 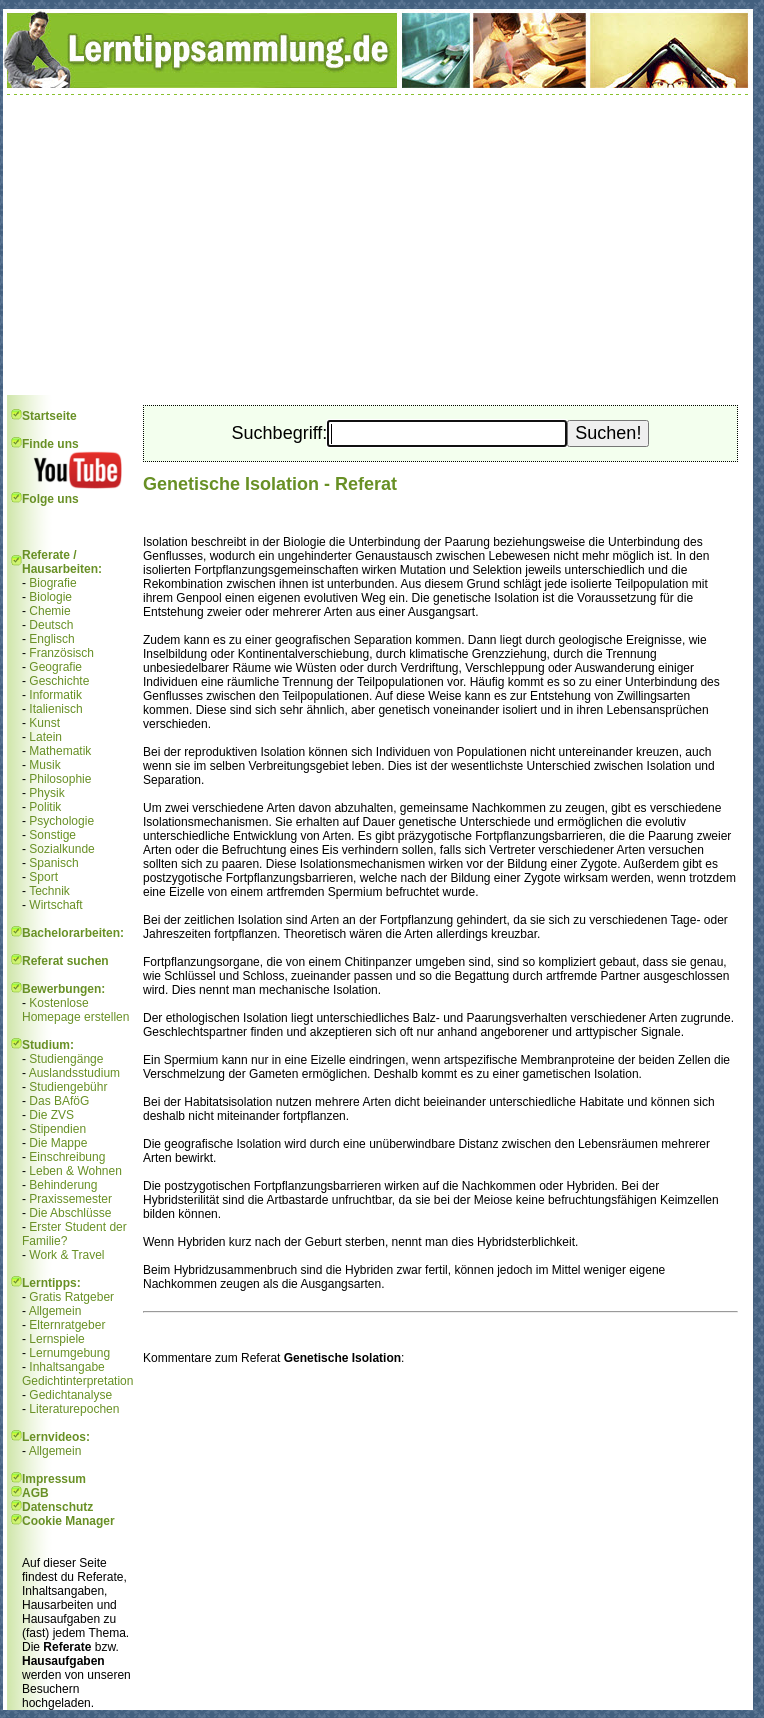 I want to click on Lernspiele, so click(x=56, y=1339).